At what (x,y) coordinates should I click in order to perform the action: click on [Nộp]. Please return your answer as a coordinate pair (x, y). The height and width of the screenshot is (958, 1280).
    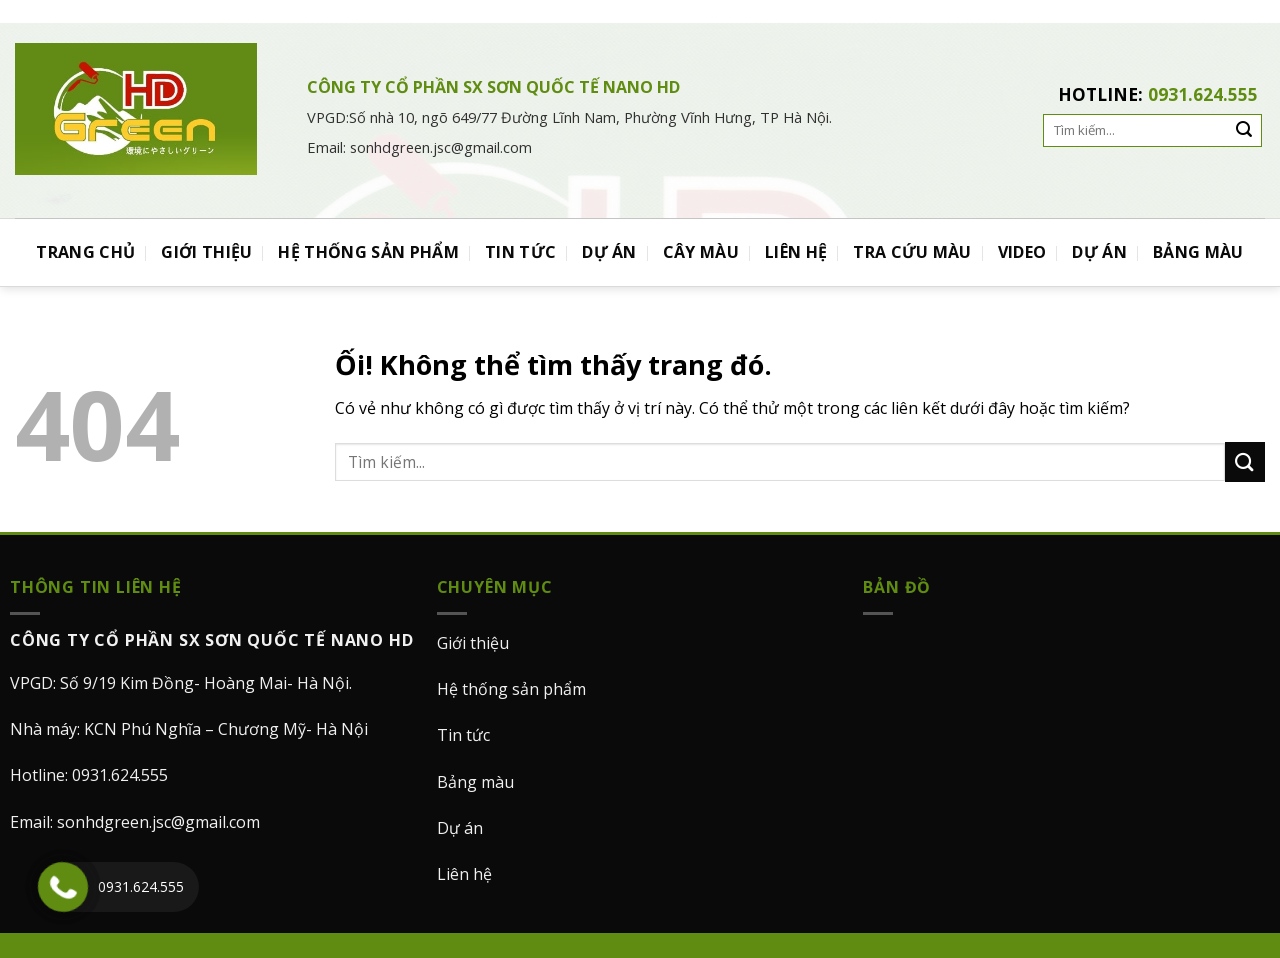
    Looking at the image, I should click on (1245, 461).